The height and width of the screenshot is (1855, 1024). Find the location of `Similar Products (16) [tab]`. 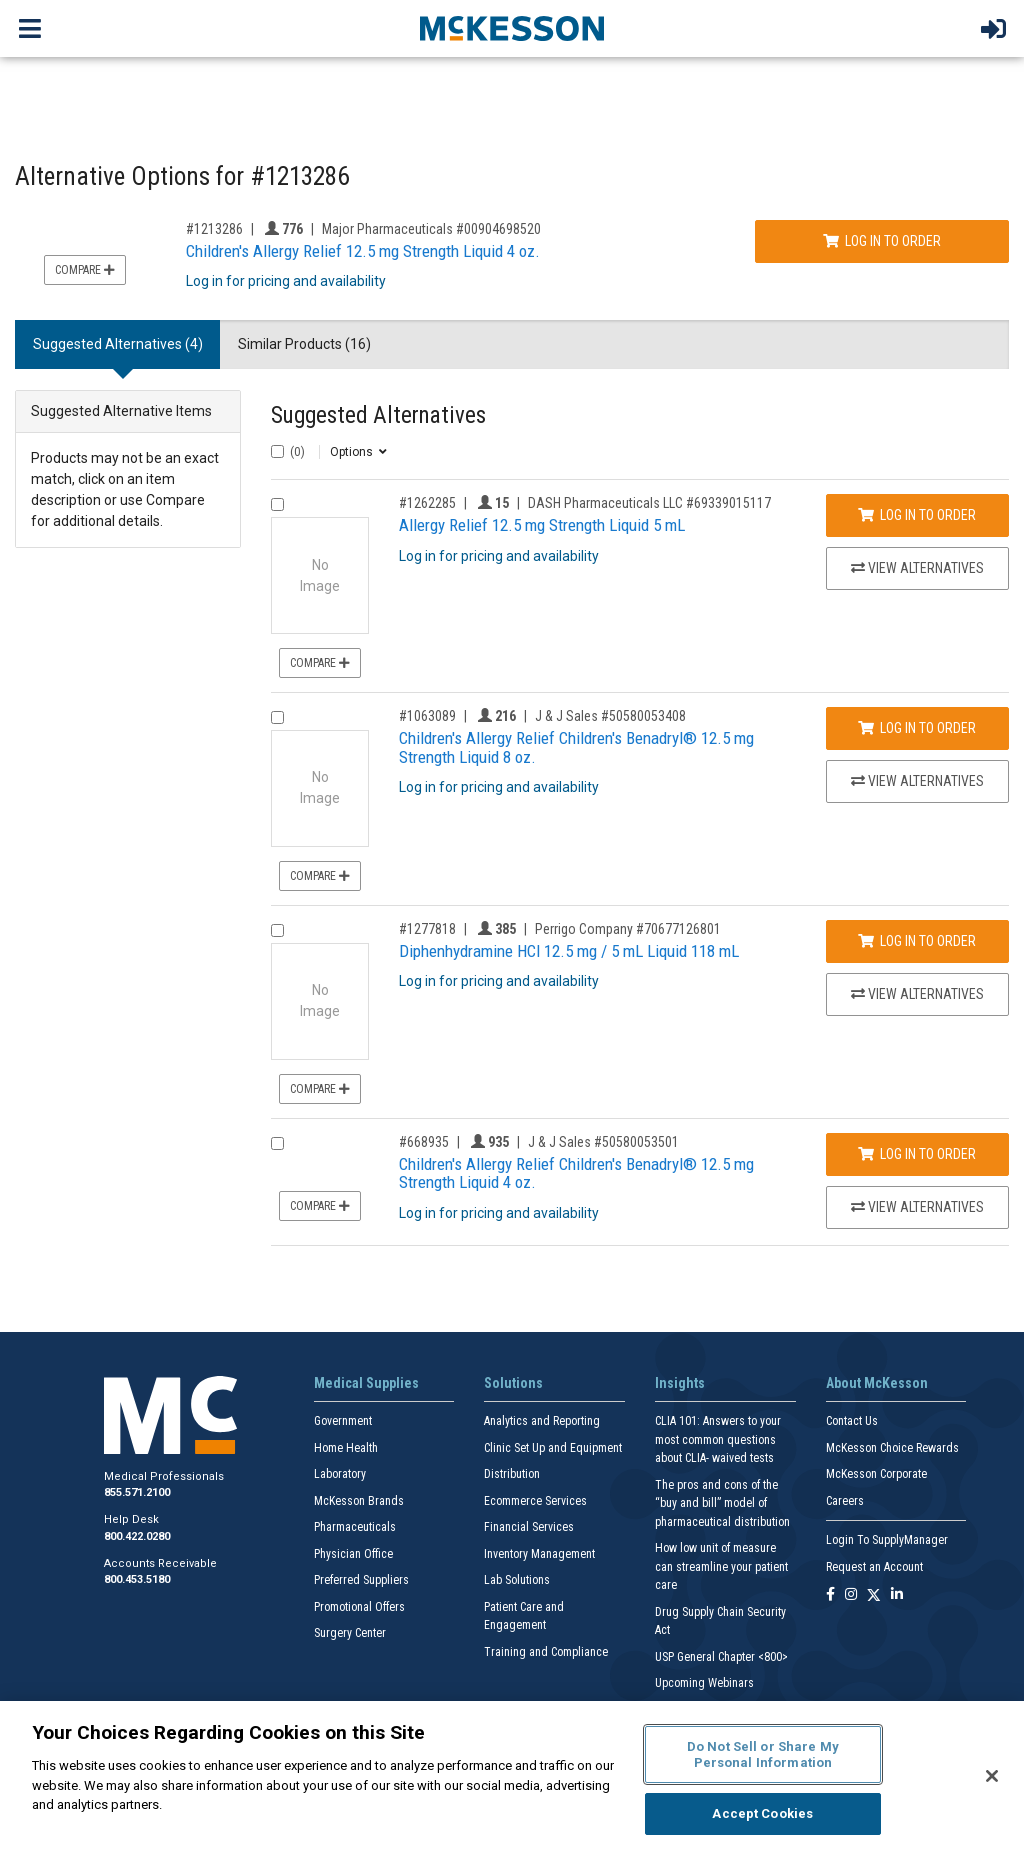

Similar Products (16) [tab] is located at coordinates (304, 344).